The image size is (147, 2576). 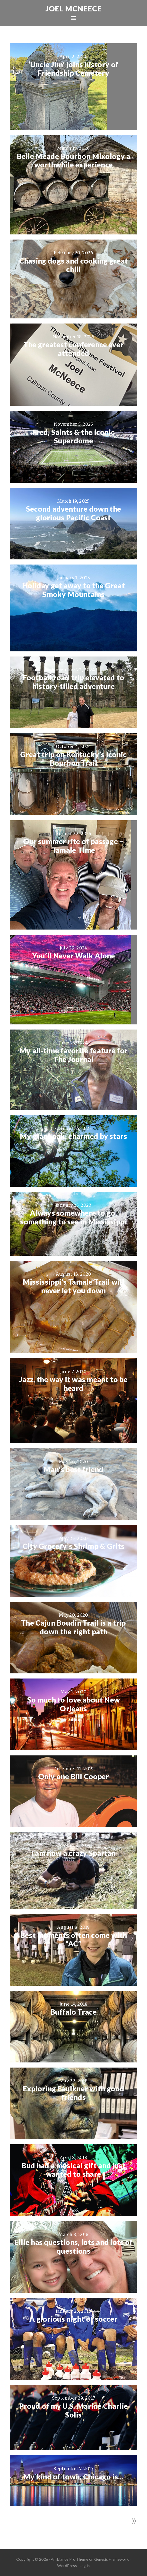 I want to click on My kind of town, Chicago is…, so click(x=73, y=2476).